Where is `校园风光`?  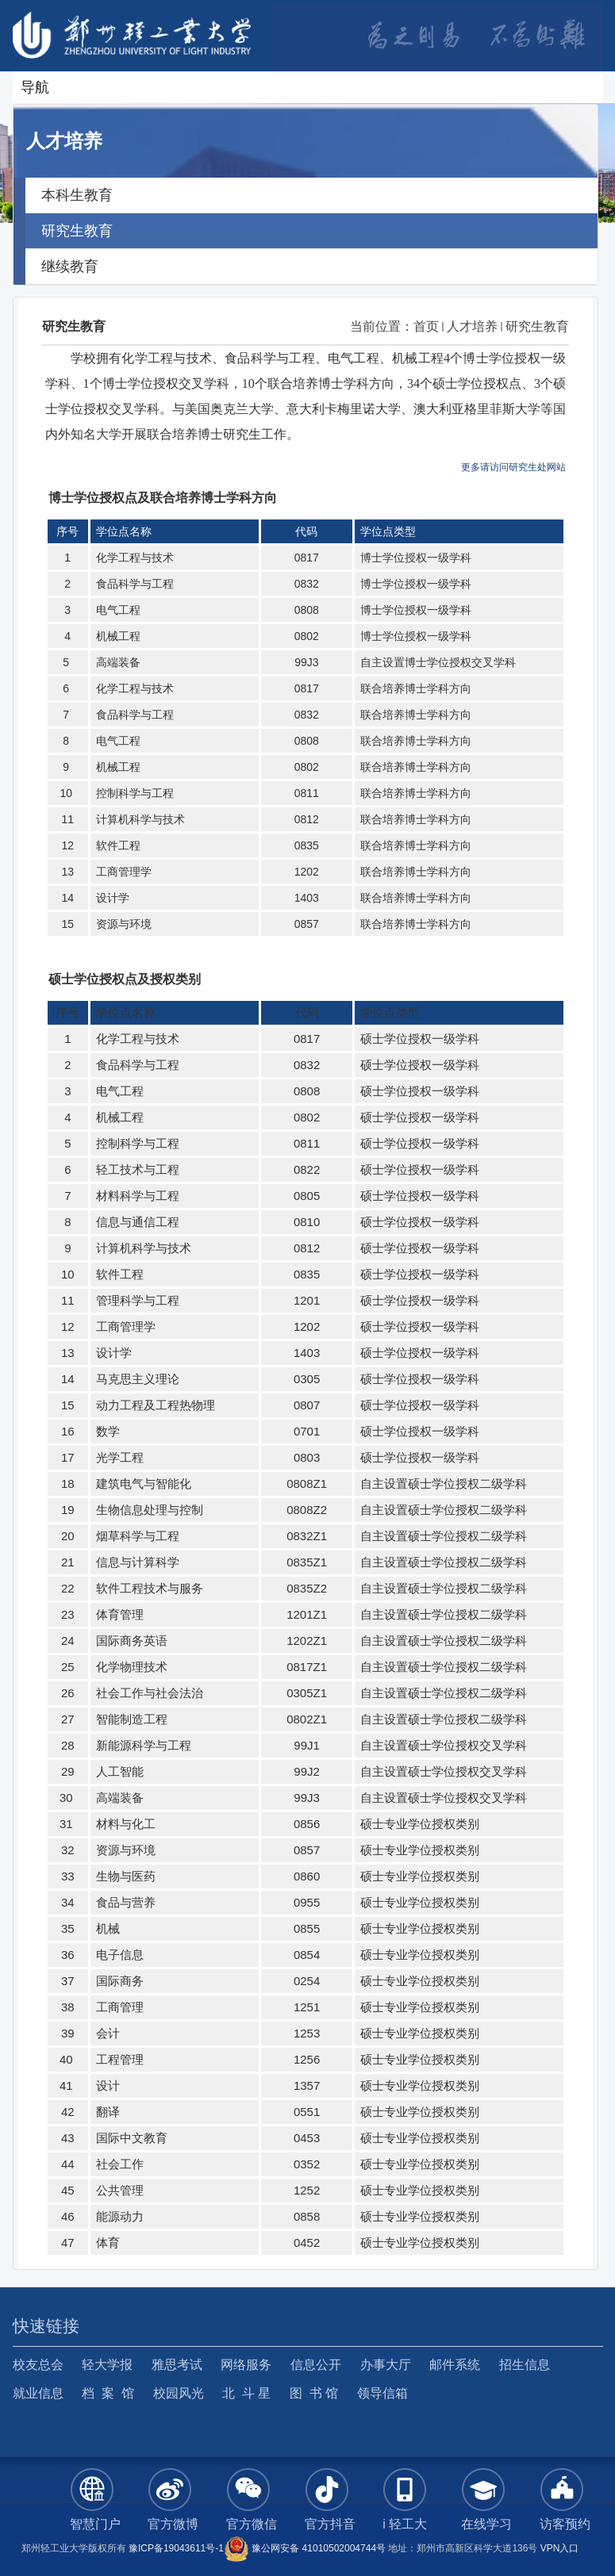
校园风光 is located at coordinates (178, 2393).